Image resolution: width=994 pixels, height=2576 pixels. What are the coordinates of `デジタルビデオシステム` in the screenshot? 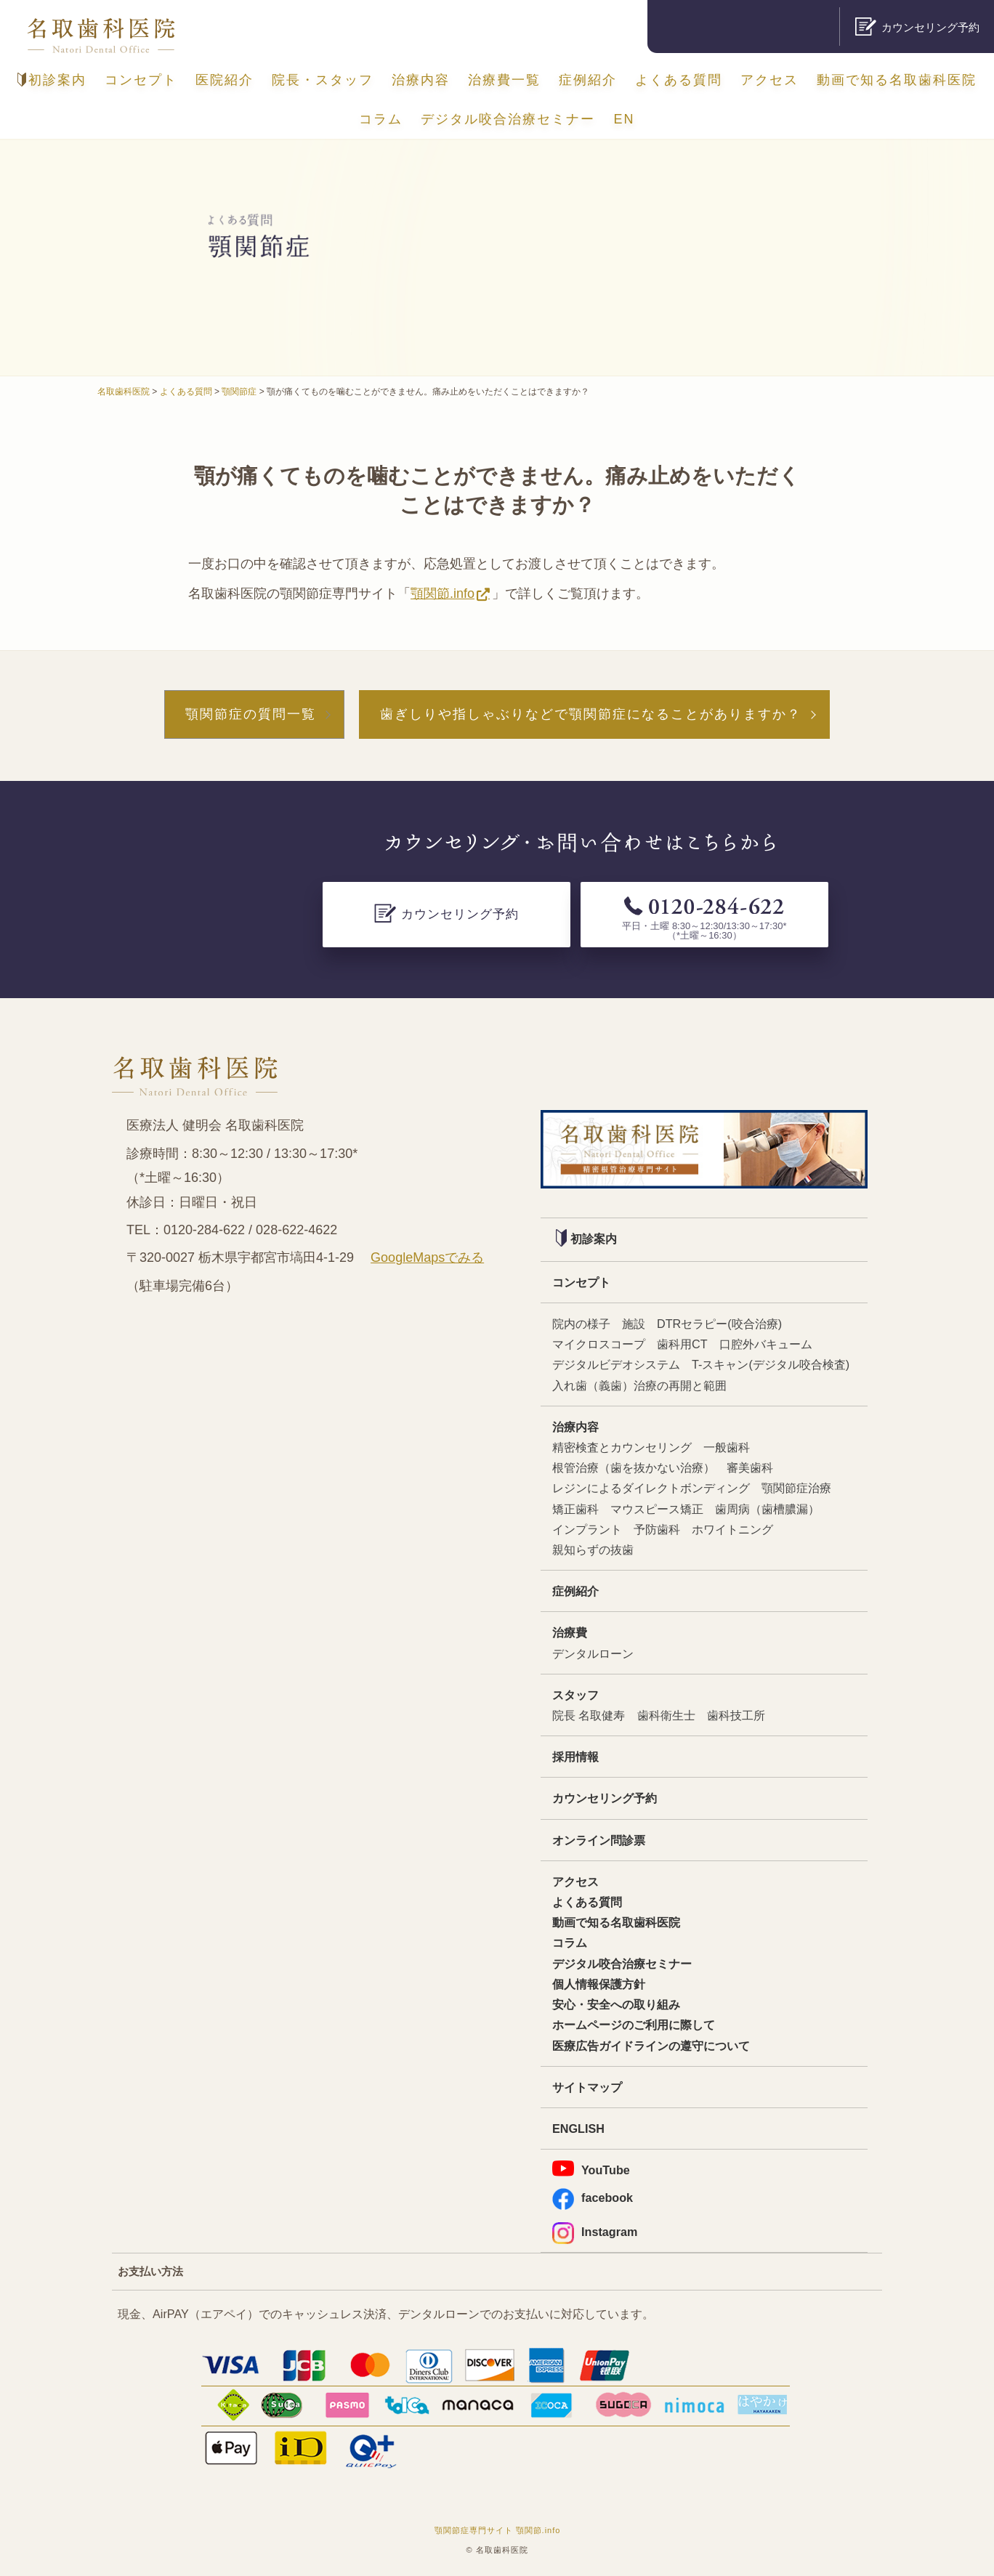 It's located at (616, 1364).